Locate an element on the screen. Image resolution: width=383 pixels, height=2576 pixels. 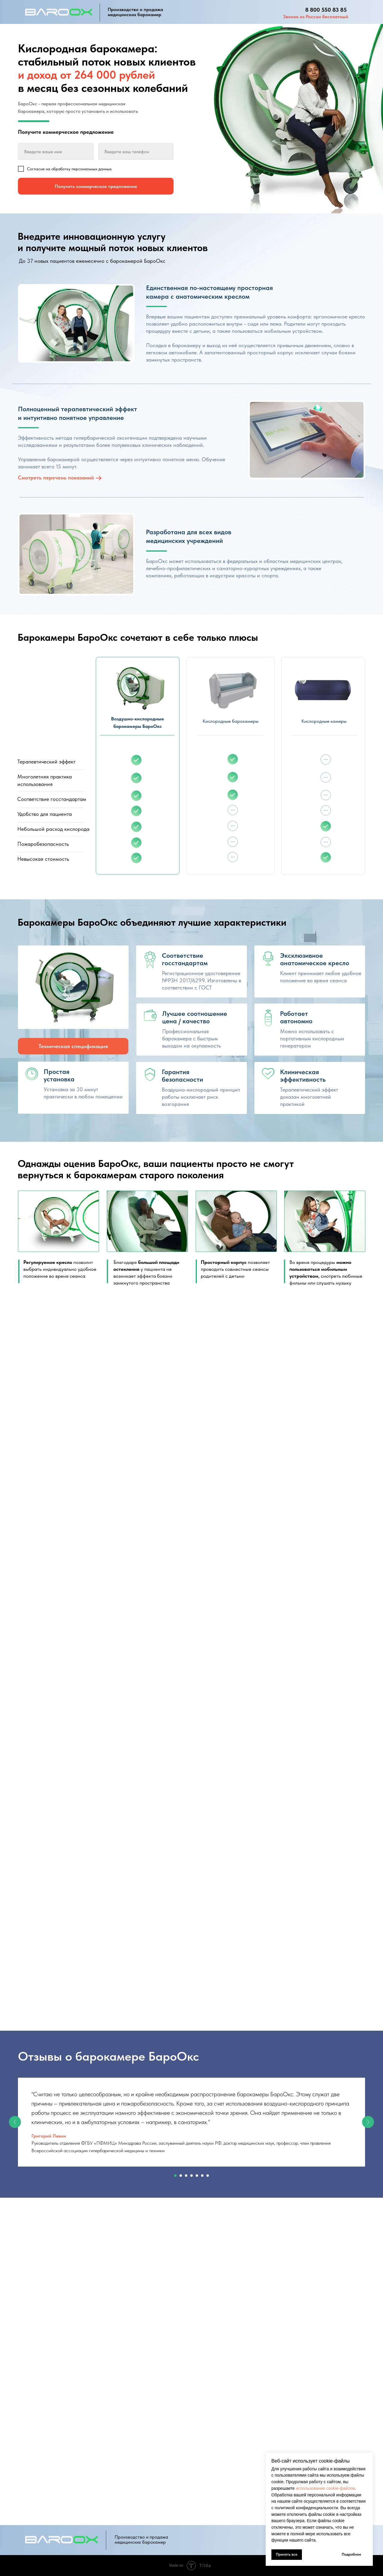
[Перейти к слайду 2] is located at coordinates (181, 2175).